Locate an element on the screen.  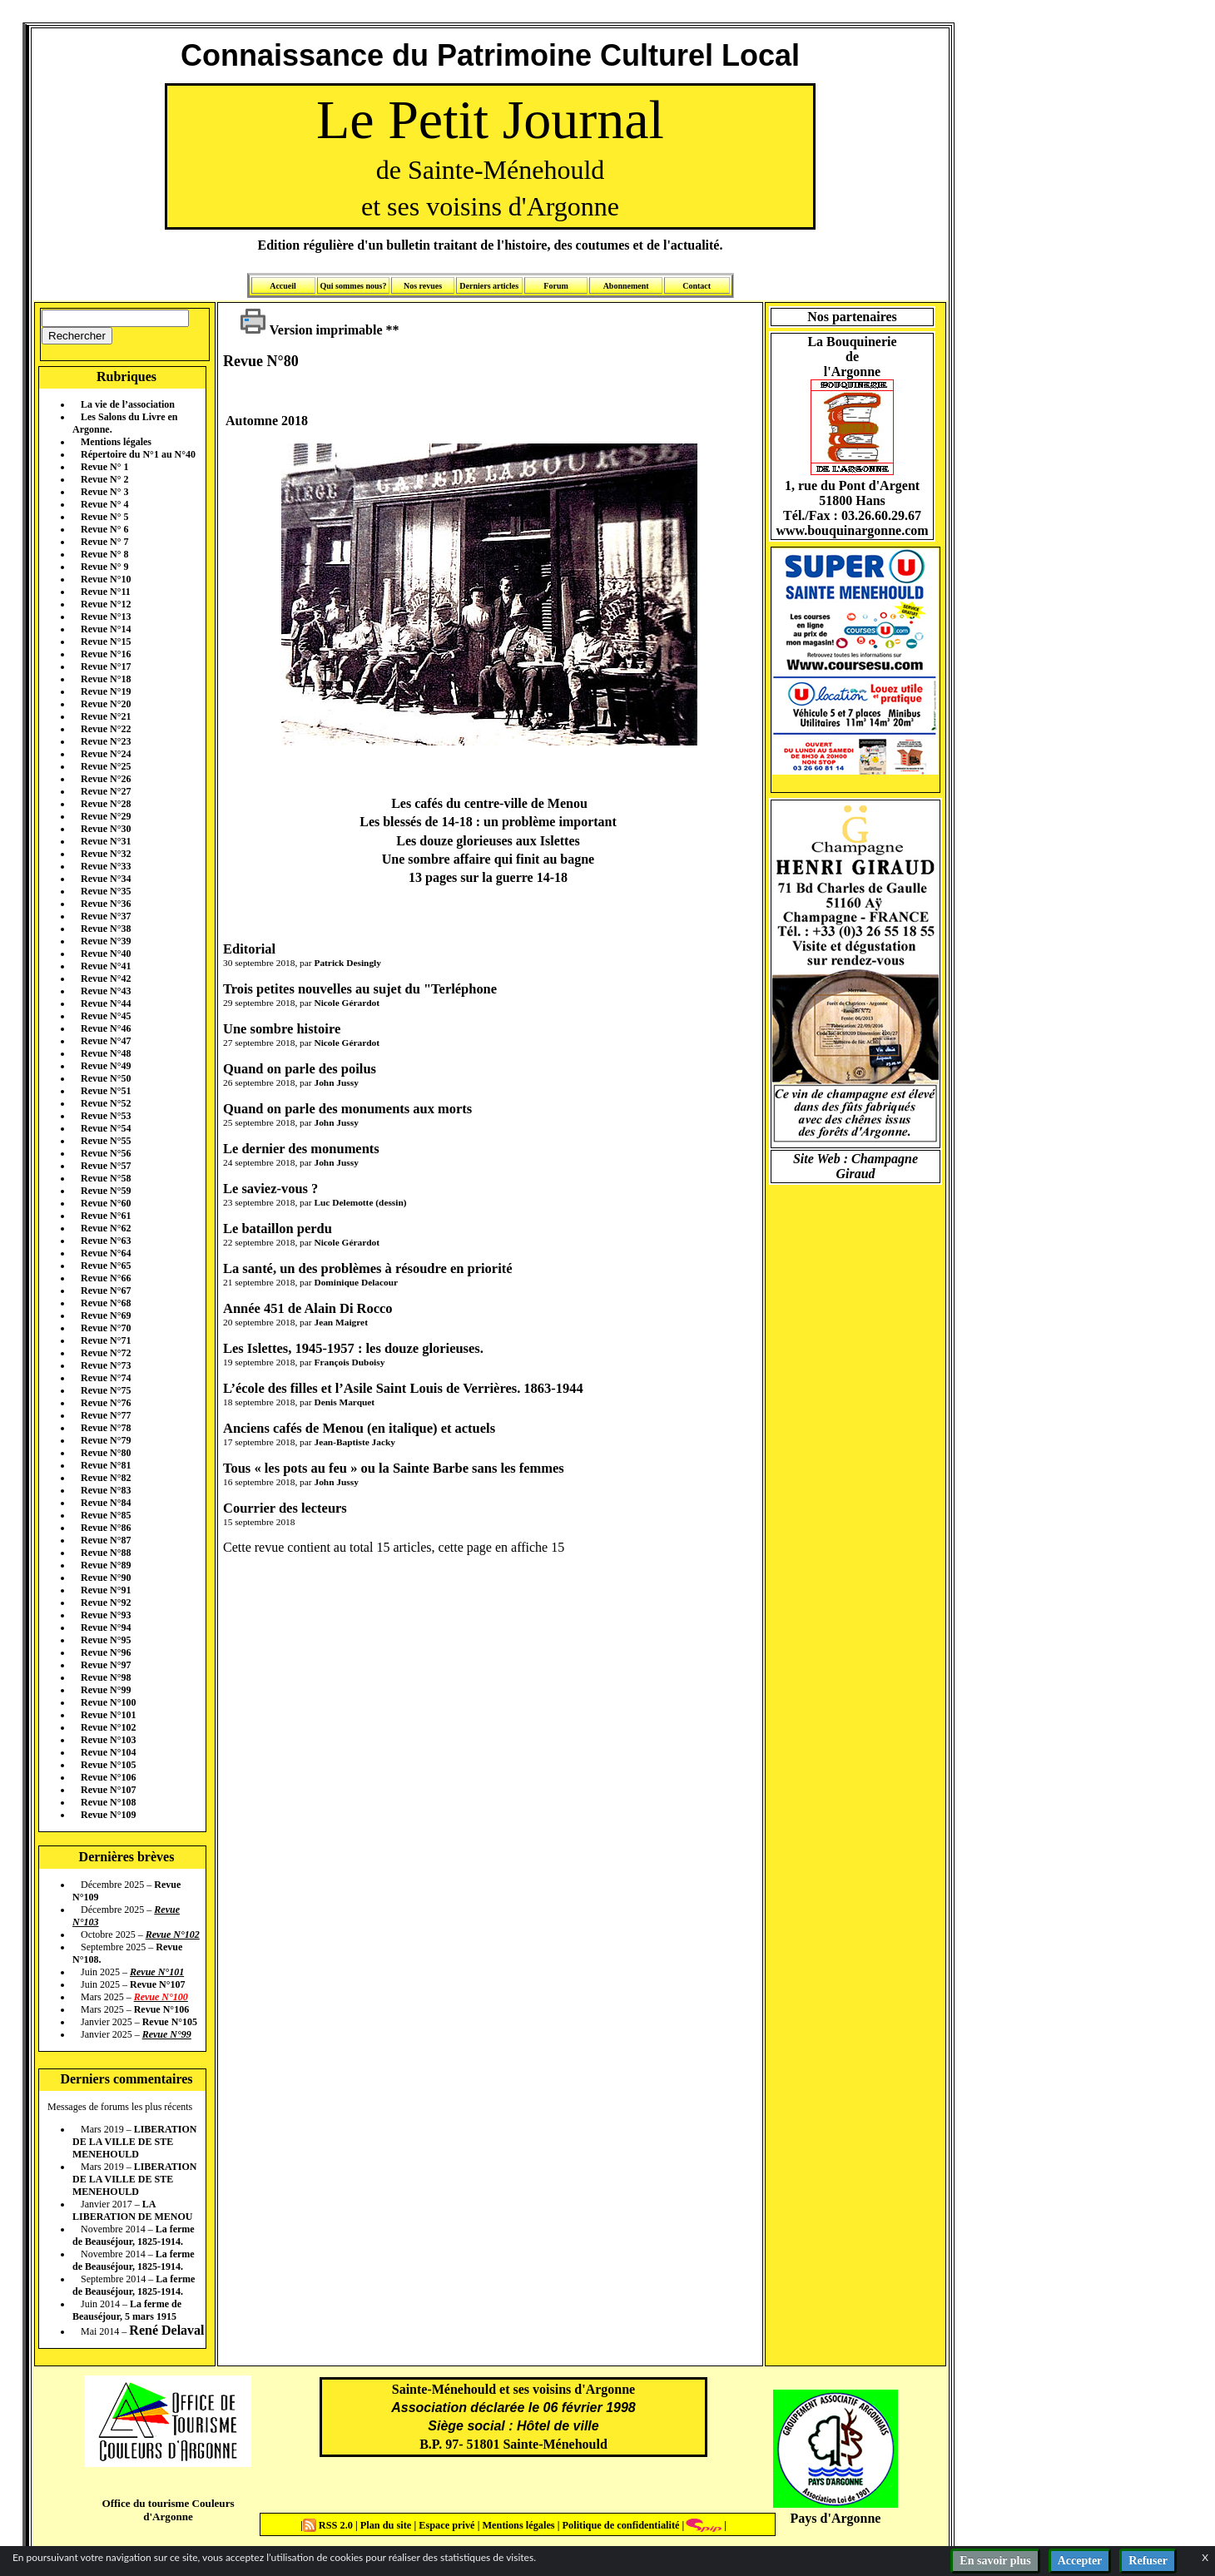
Jean-Baptiste Jacky is located at coordinates (354, 1442).